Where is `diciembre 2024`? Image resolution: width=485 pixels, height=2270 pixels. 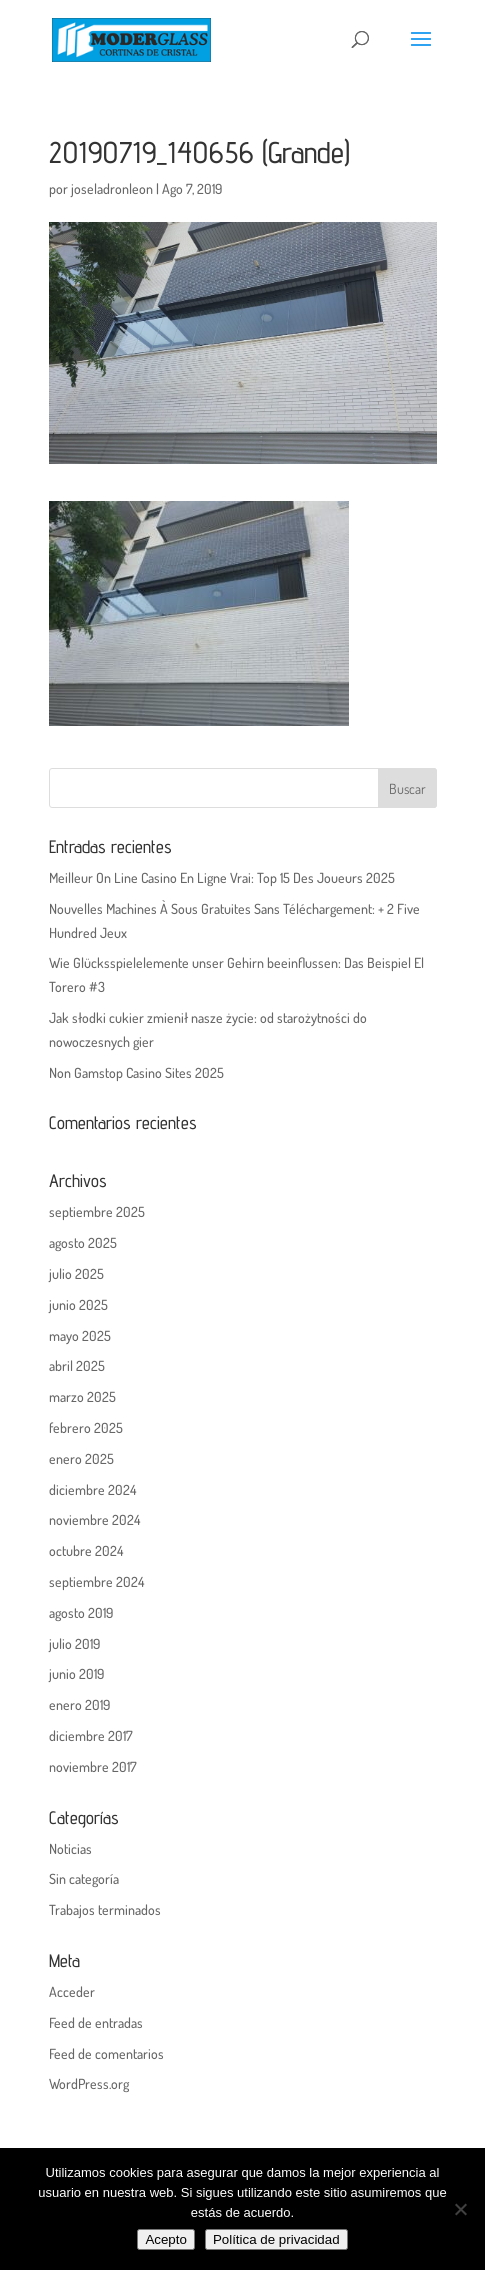
diciembre 2024 is located at coordinates (92, 1489).